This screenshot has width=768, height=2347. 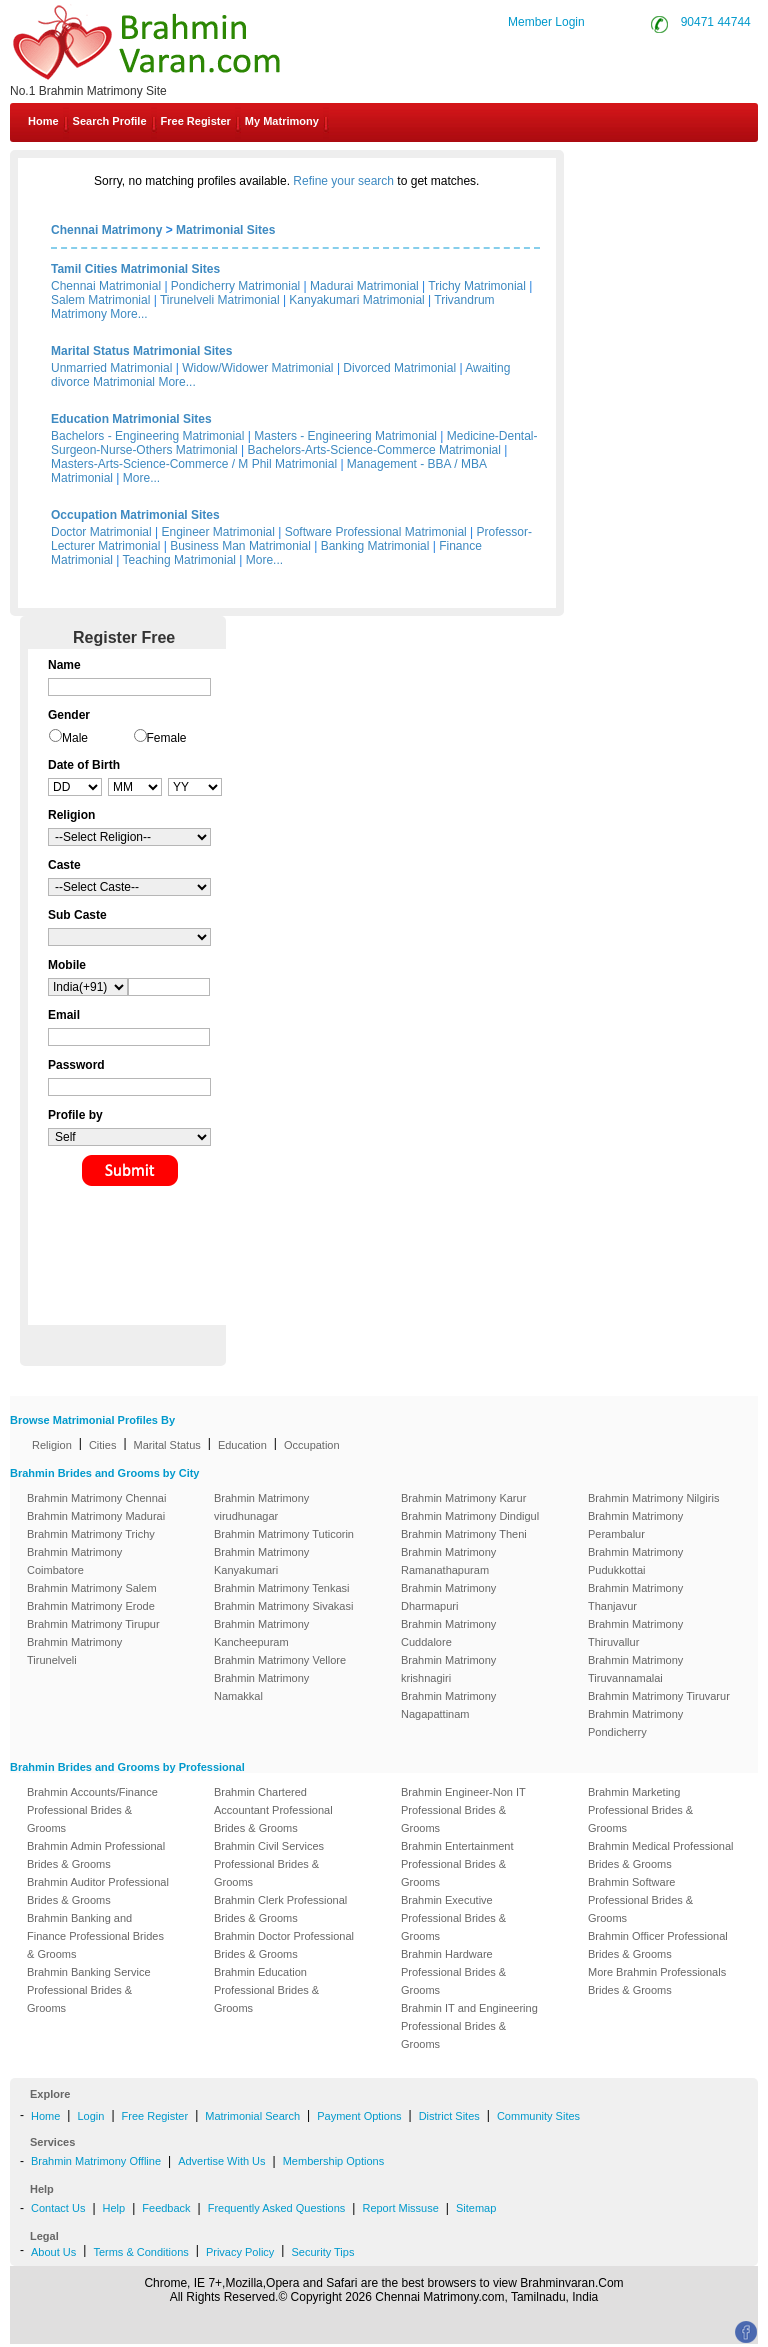 I want to click on Cities, so click(x=103, y=1445).